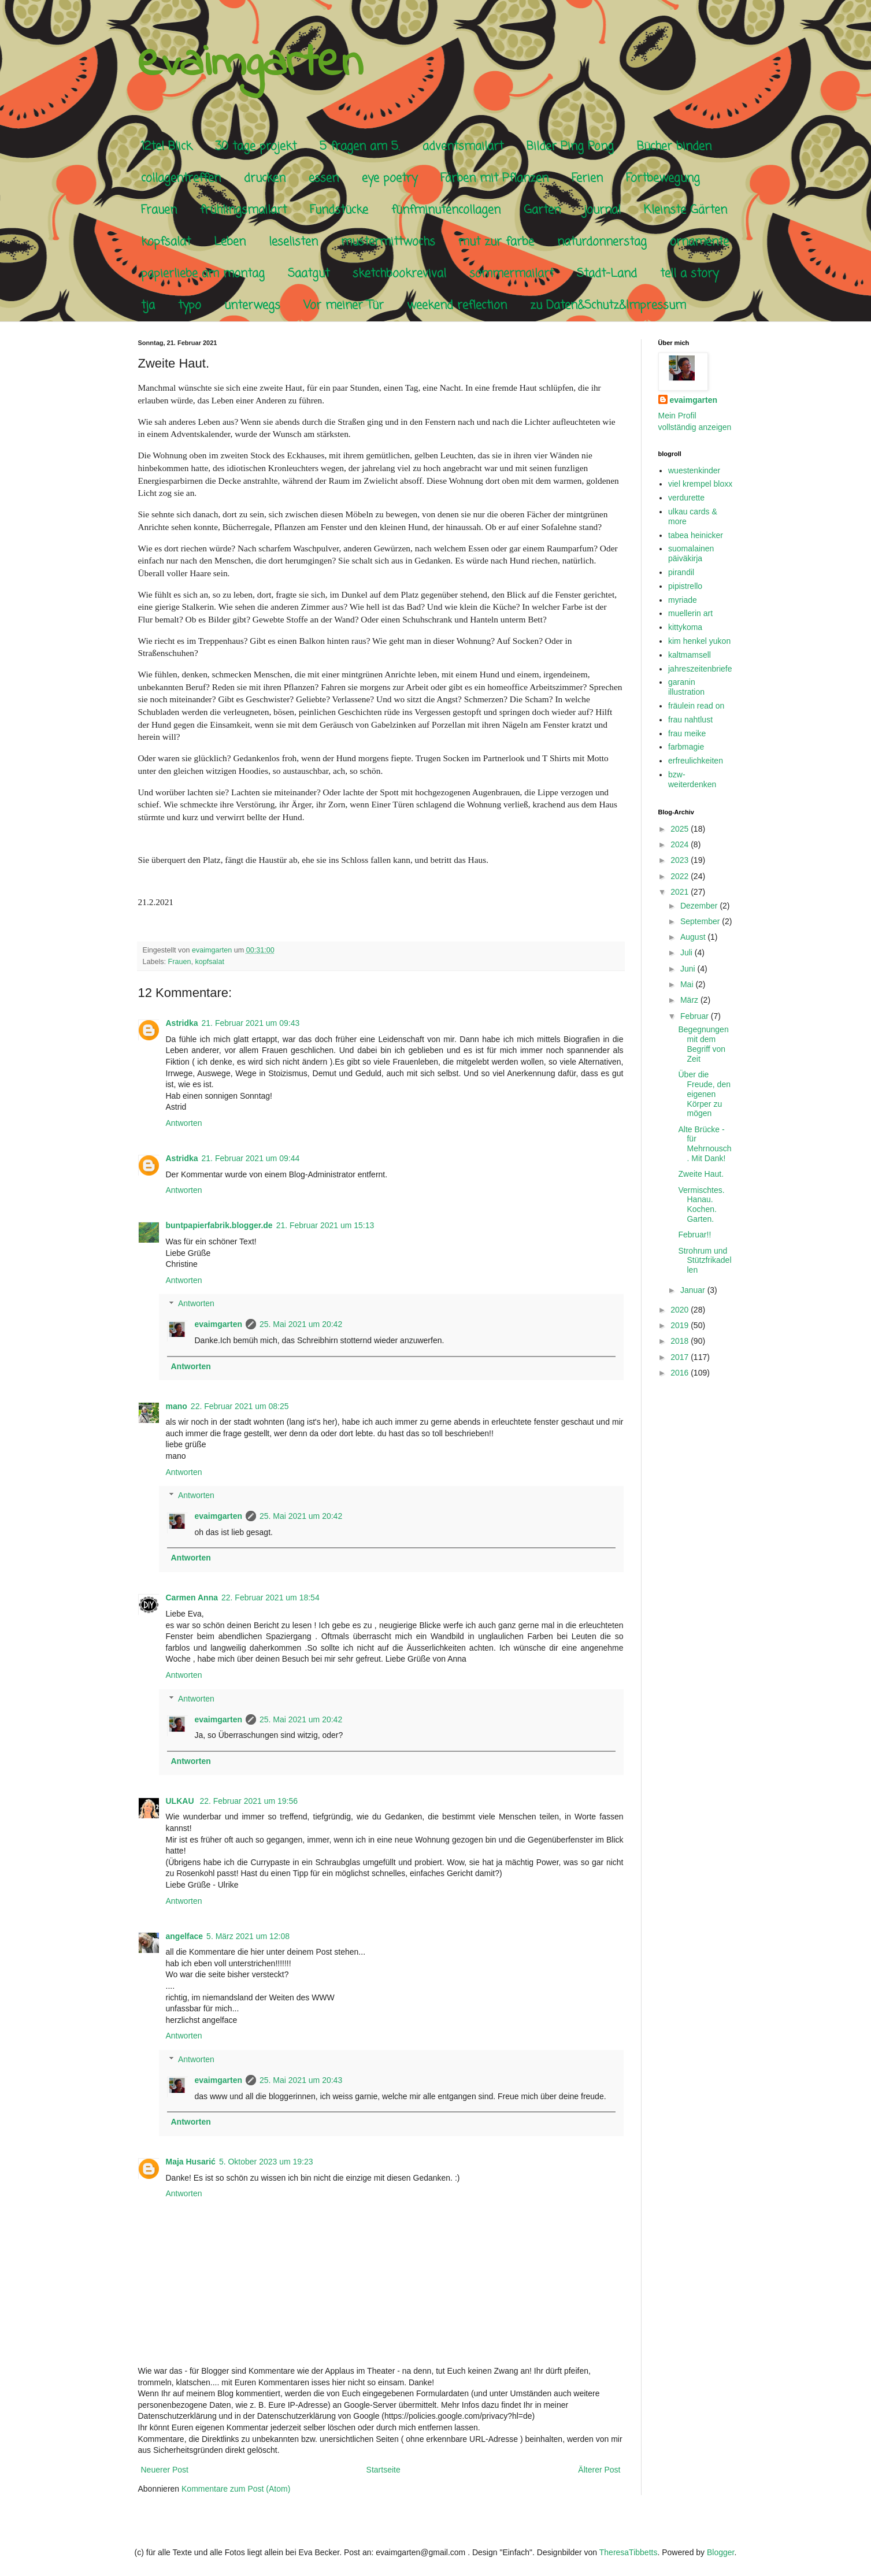 This screenshot has width=871, height=2576. I want to click on 2020, so click(680, 1309).